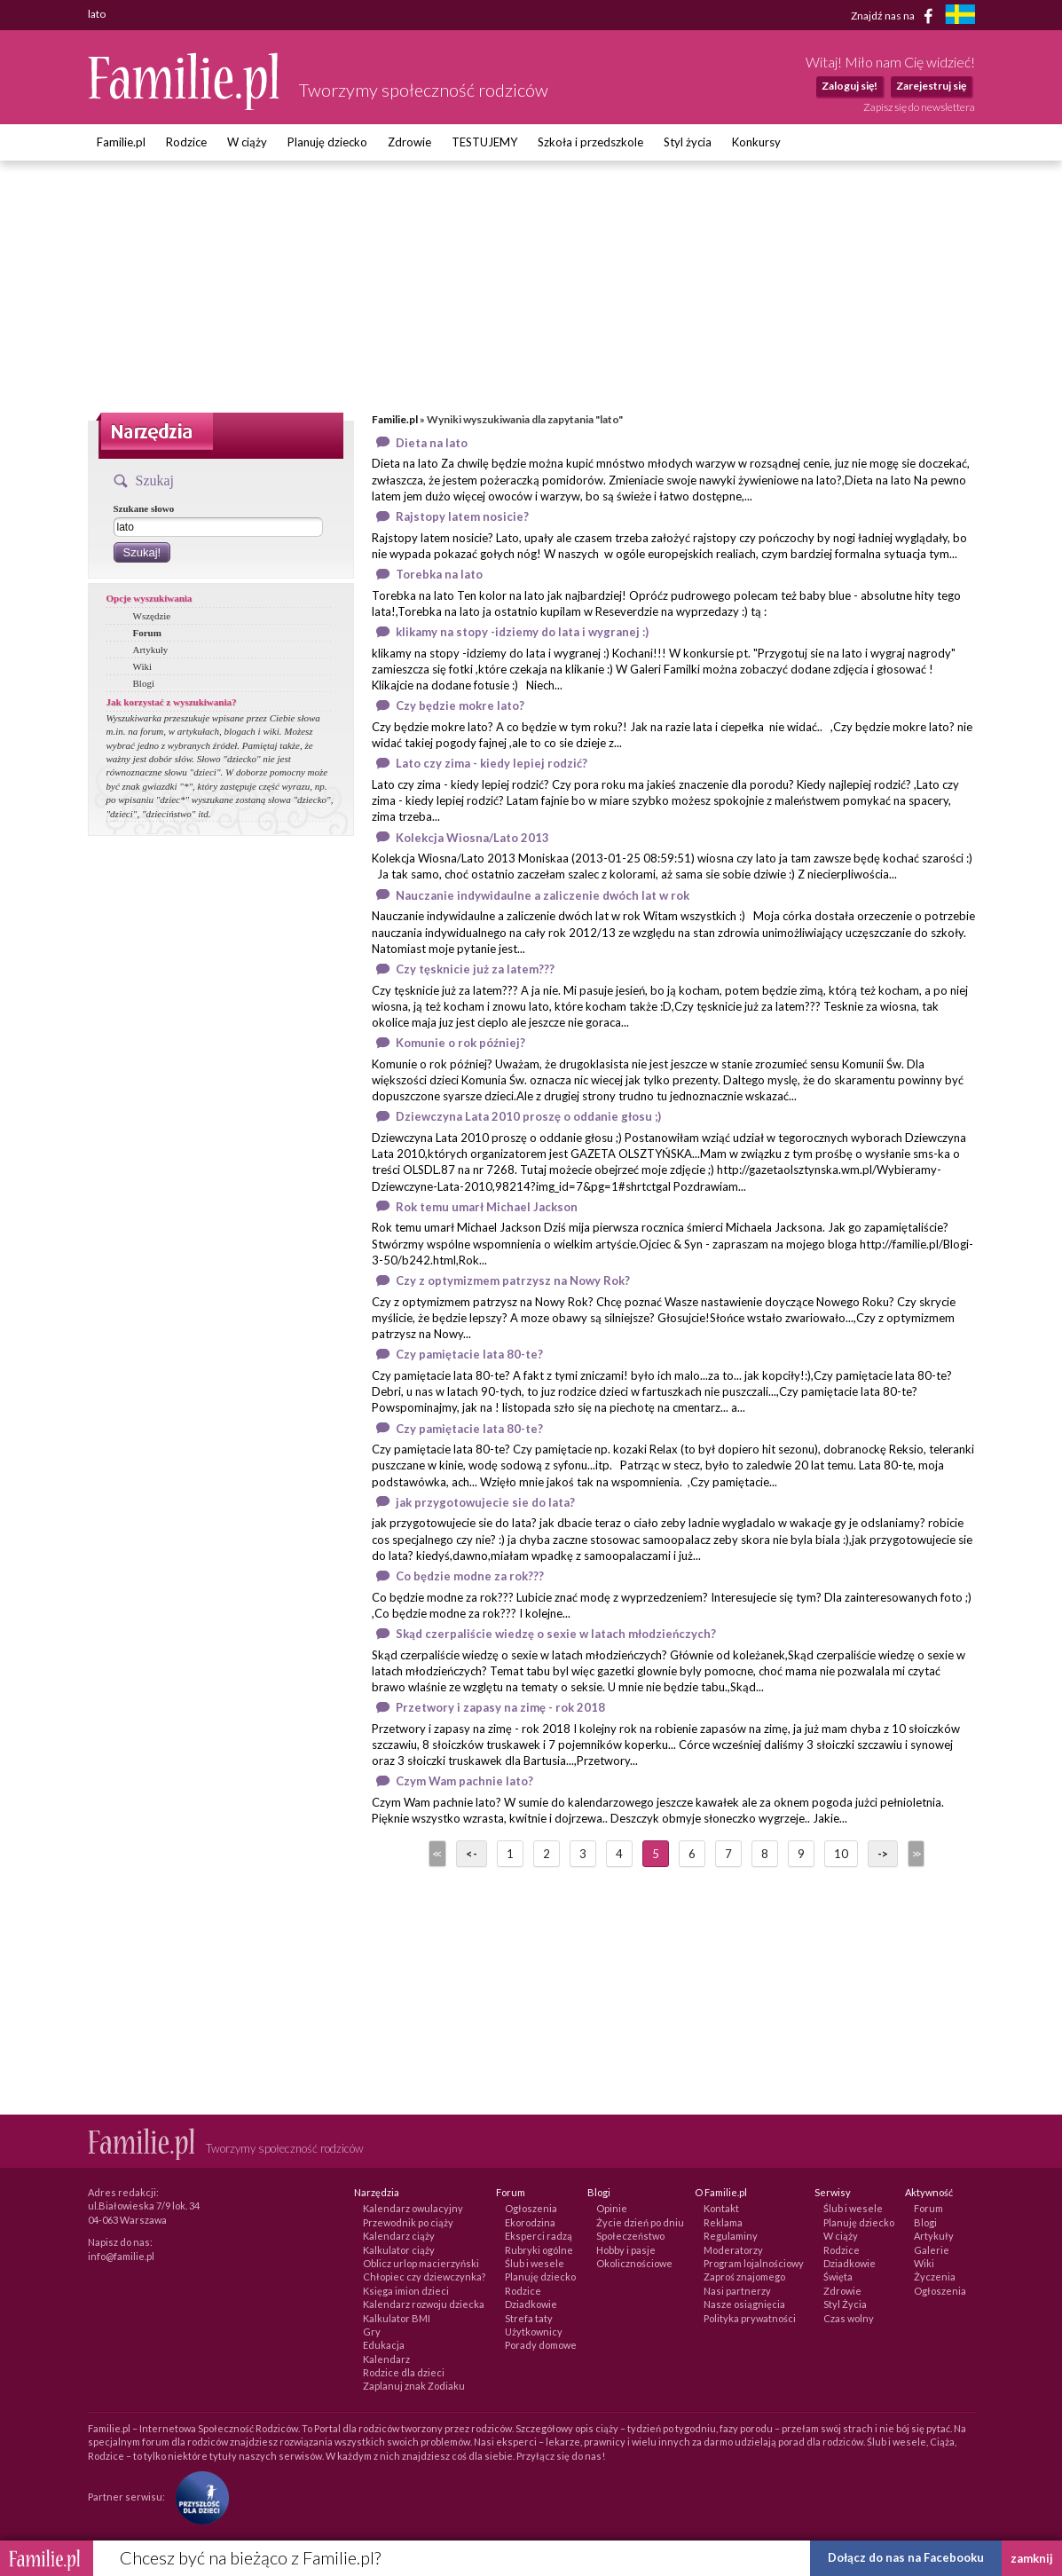 The width and height of the screenshot is (1062, 2576). Describe the element at coordinates (406, 2290) in the screenshot. I see `Księga imion dzieci` at that location.